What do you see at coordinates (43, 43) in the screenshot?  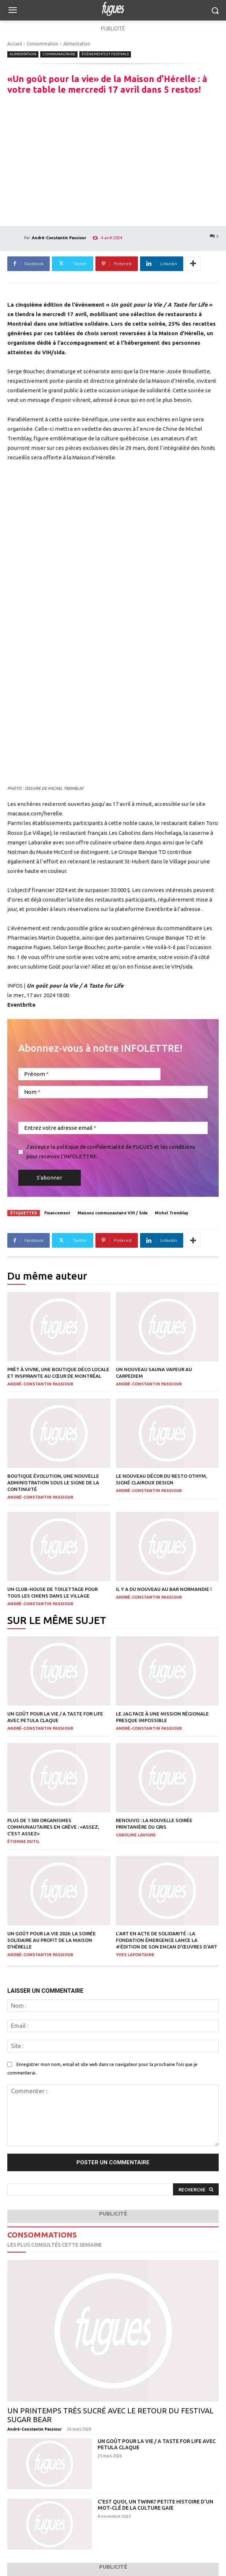 I see `Consommation` at bounding box center [43, 43].